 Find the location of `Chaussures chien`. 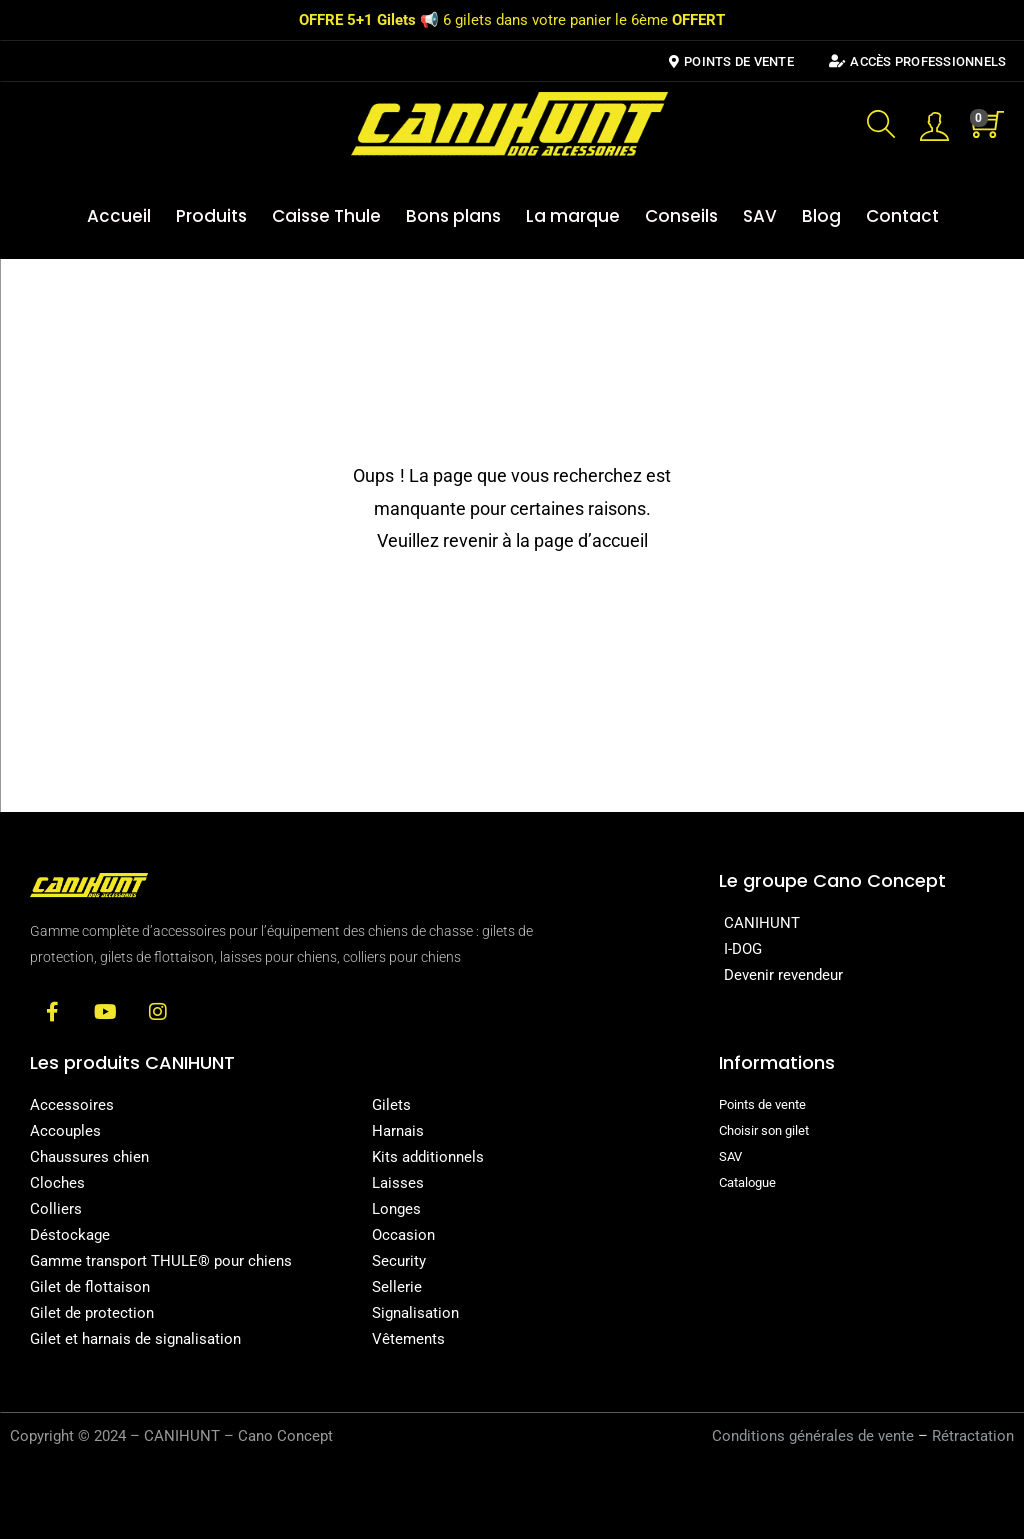

Chaussures chien is located at coordinates (89, 1157).